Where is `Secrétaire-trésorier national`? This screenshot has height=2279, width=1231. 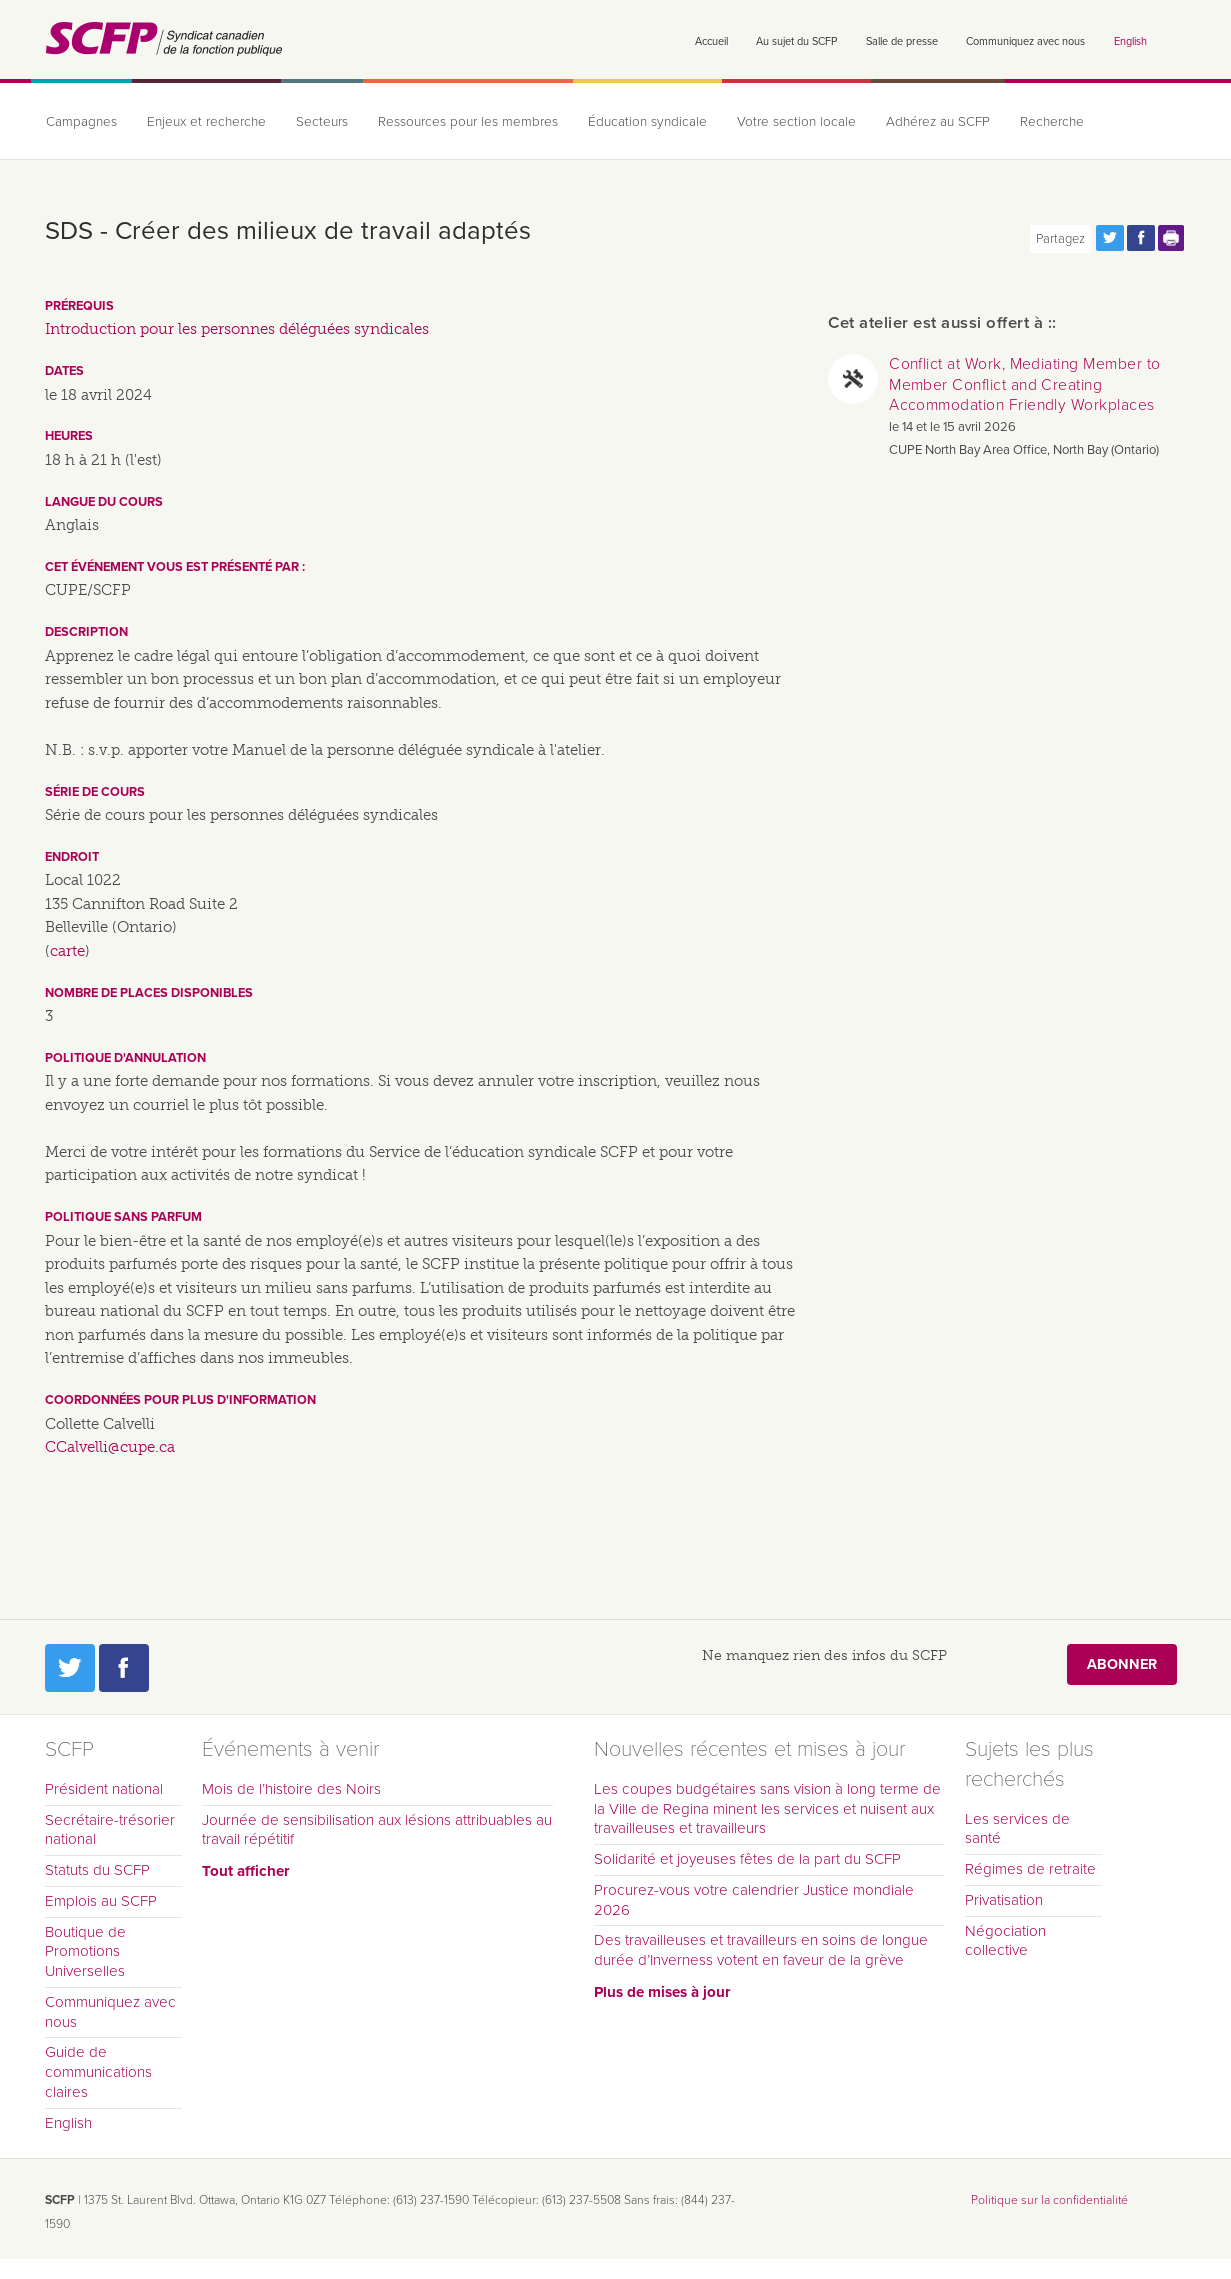
Secrétaire-trésorier national is located at coordinates (110, 1830).